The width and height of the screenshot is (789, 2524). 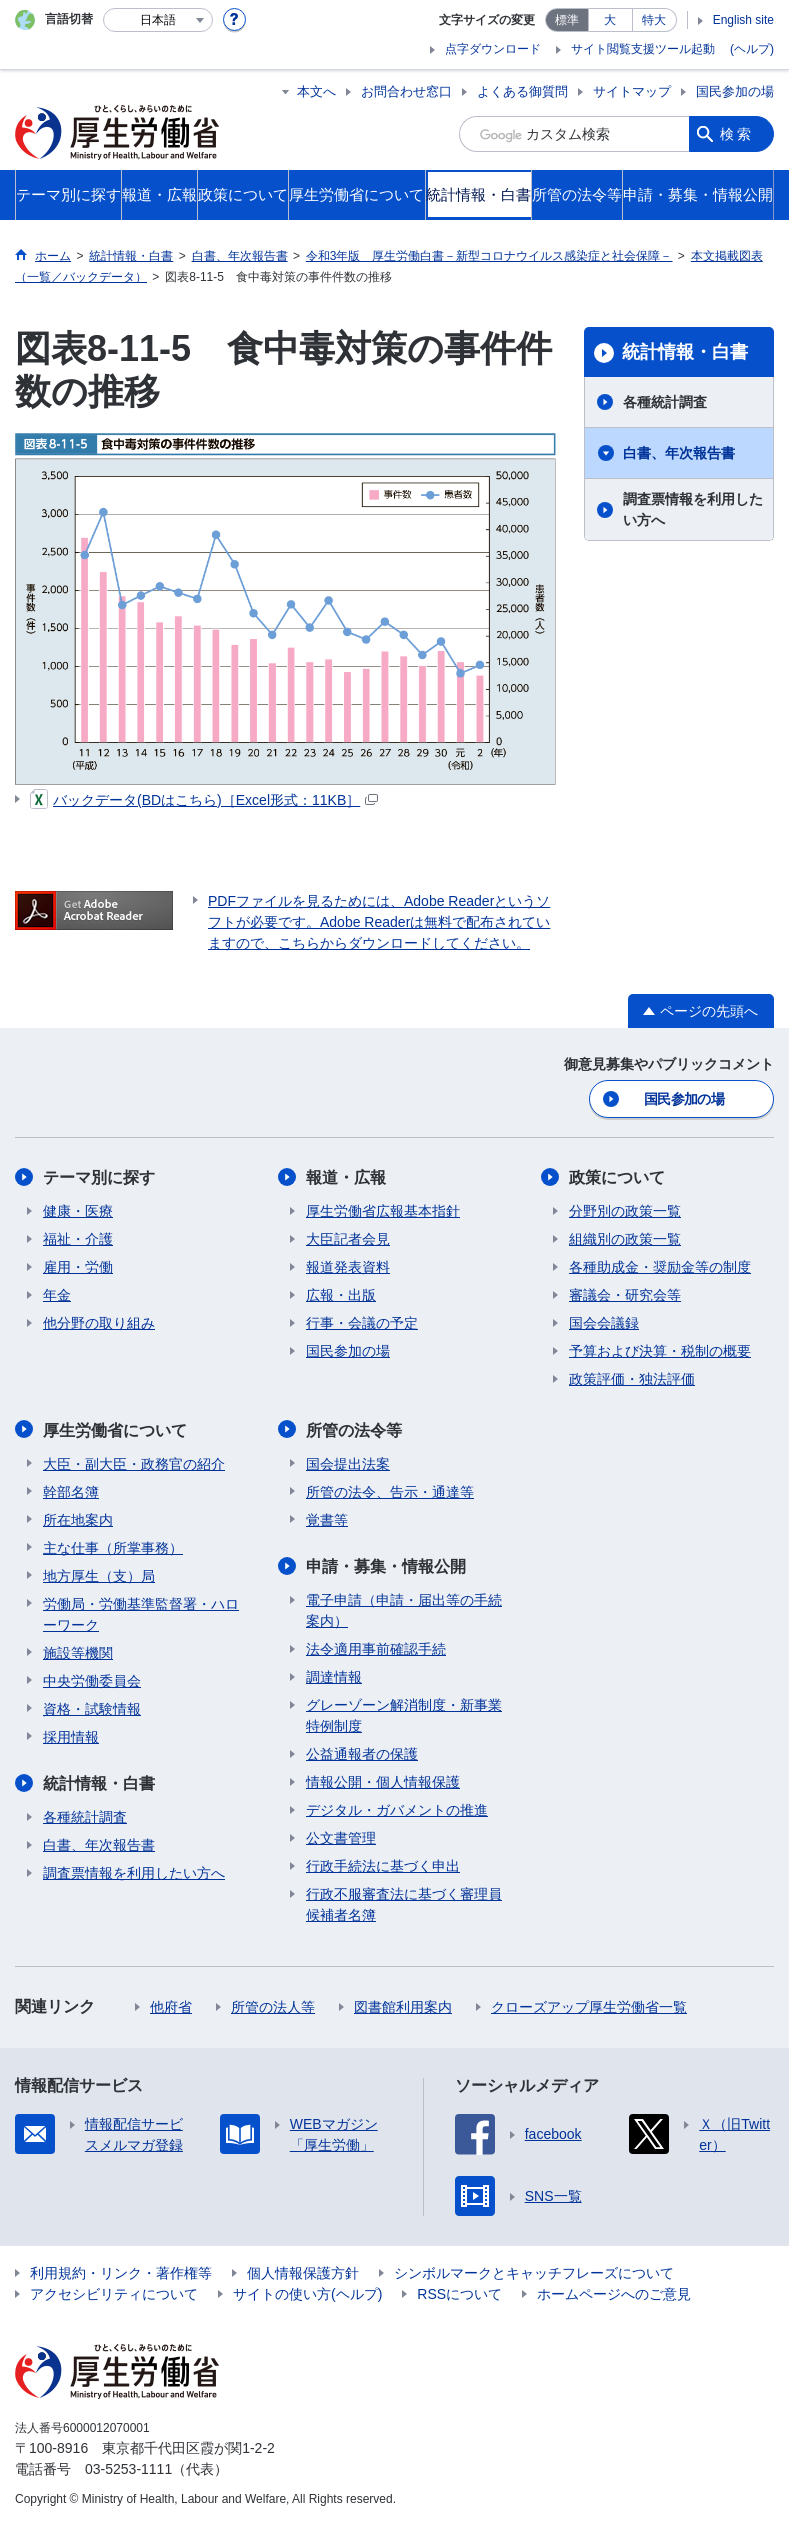 What do you see at coordinates (625, 1295) in the screenshot?
I see `審議会・研究会等` at bounding box center [625, 1295].